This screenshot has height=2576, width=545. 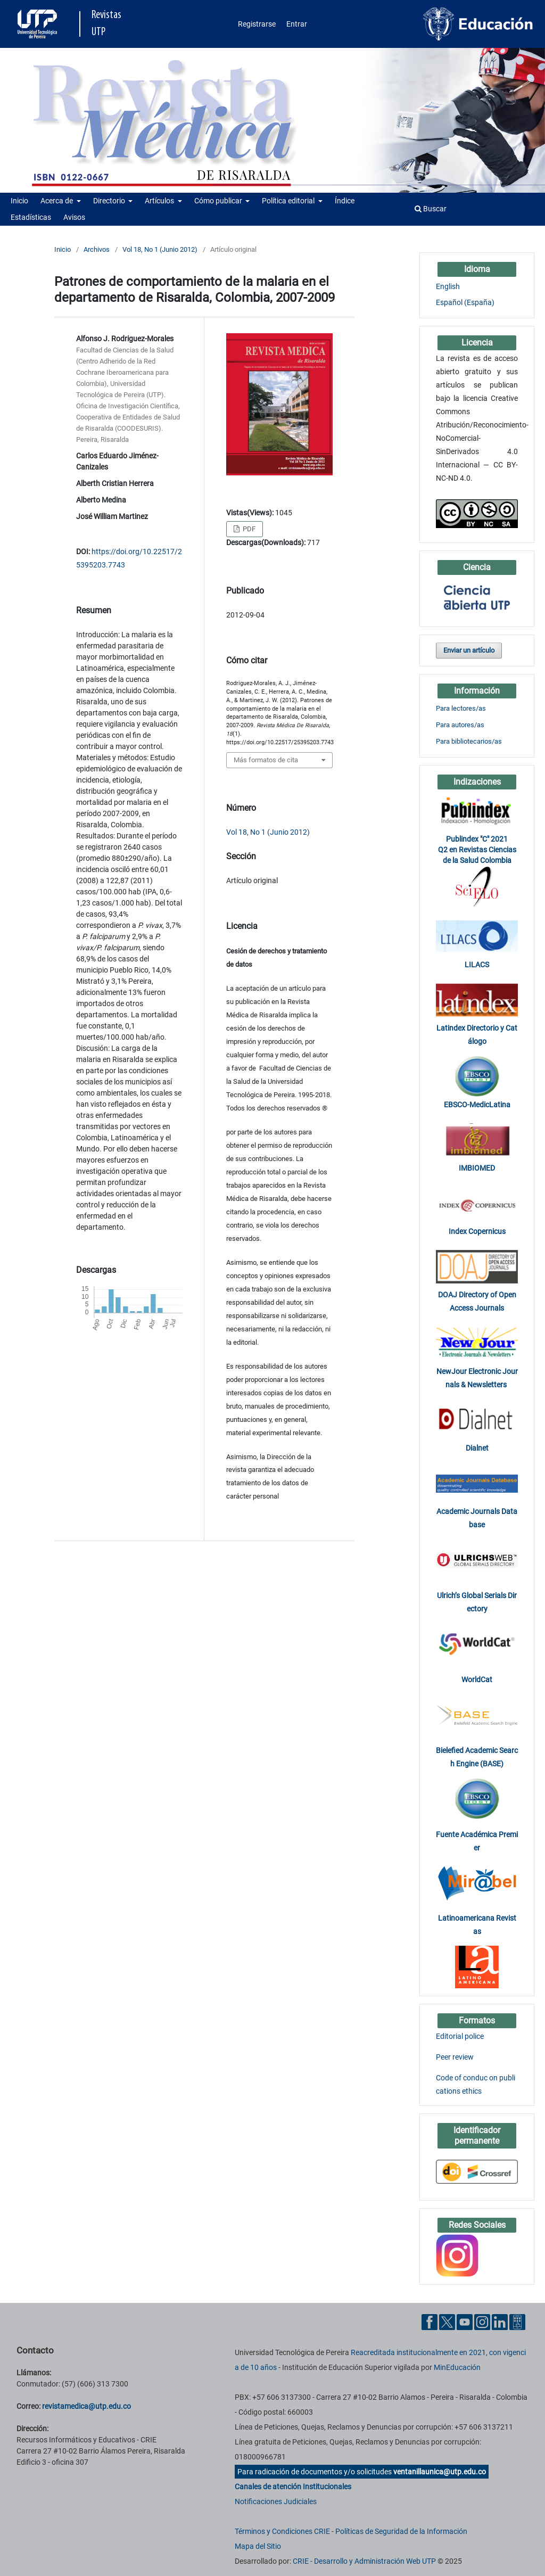 I want to click on LILACS, so click(x=477, y=964).